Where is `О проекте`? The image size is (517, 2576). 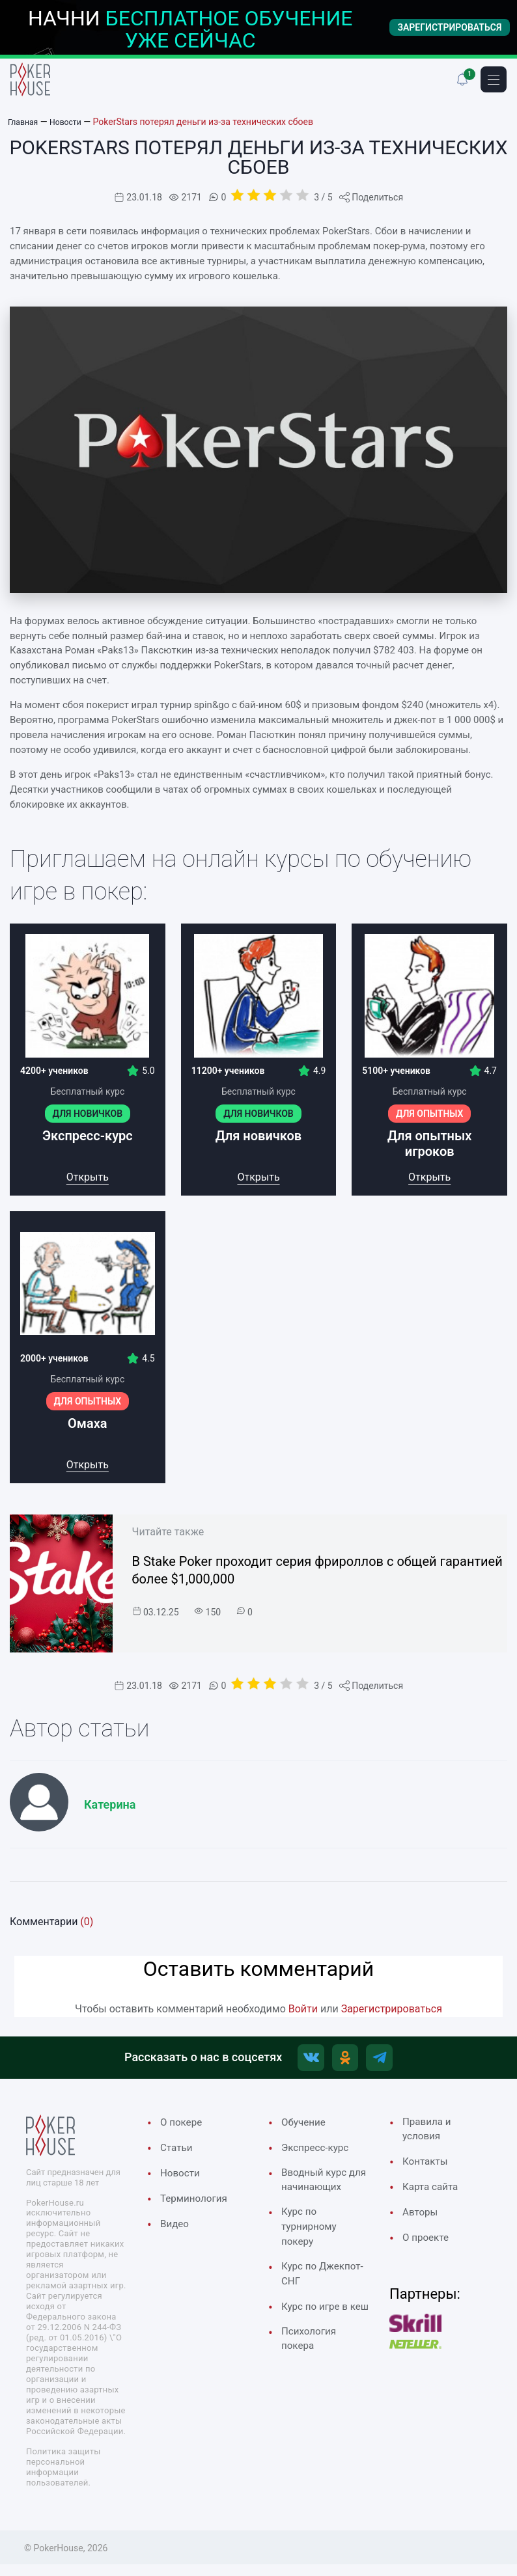
О проекте is located at coordinates (428, 2248).